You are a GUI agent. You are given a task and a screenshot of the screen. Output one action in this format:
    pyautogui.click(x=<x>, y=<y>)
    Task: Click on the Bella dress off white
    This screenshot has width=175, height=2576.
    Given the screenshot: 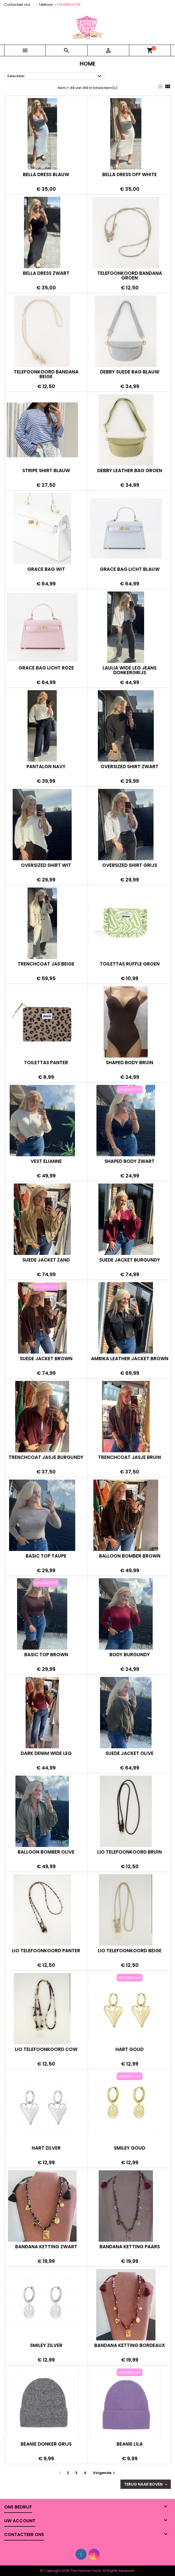 What is the action you would take?
    pyautogui.click(x=129, y=174)
    